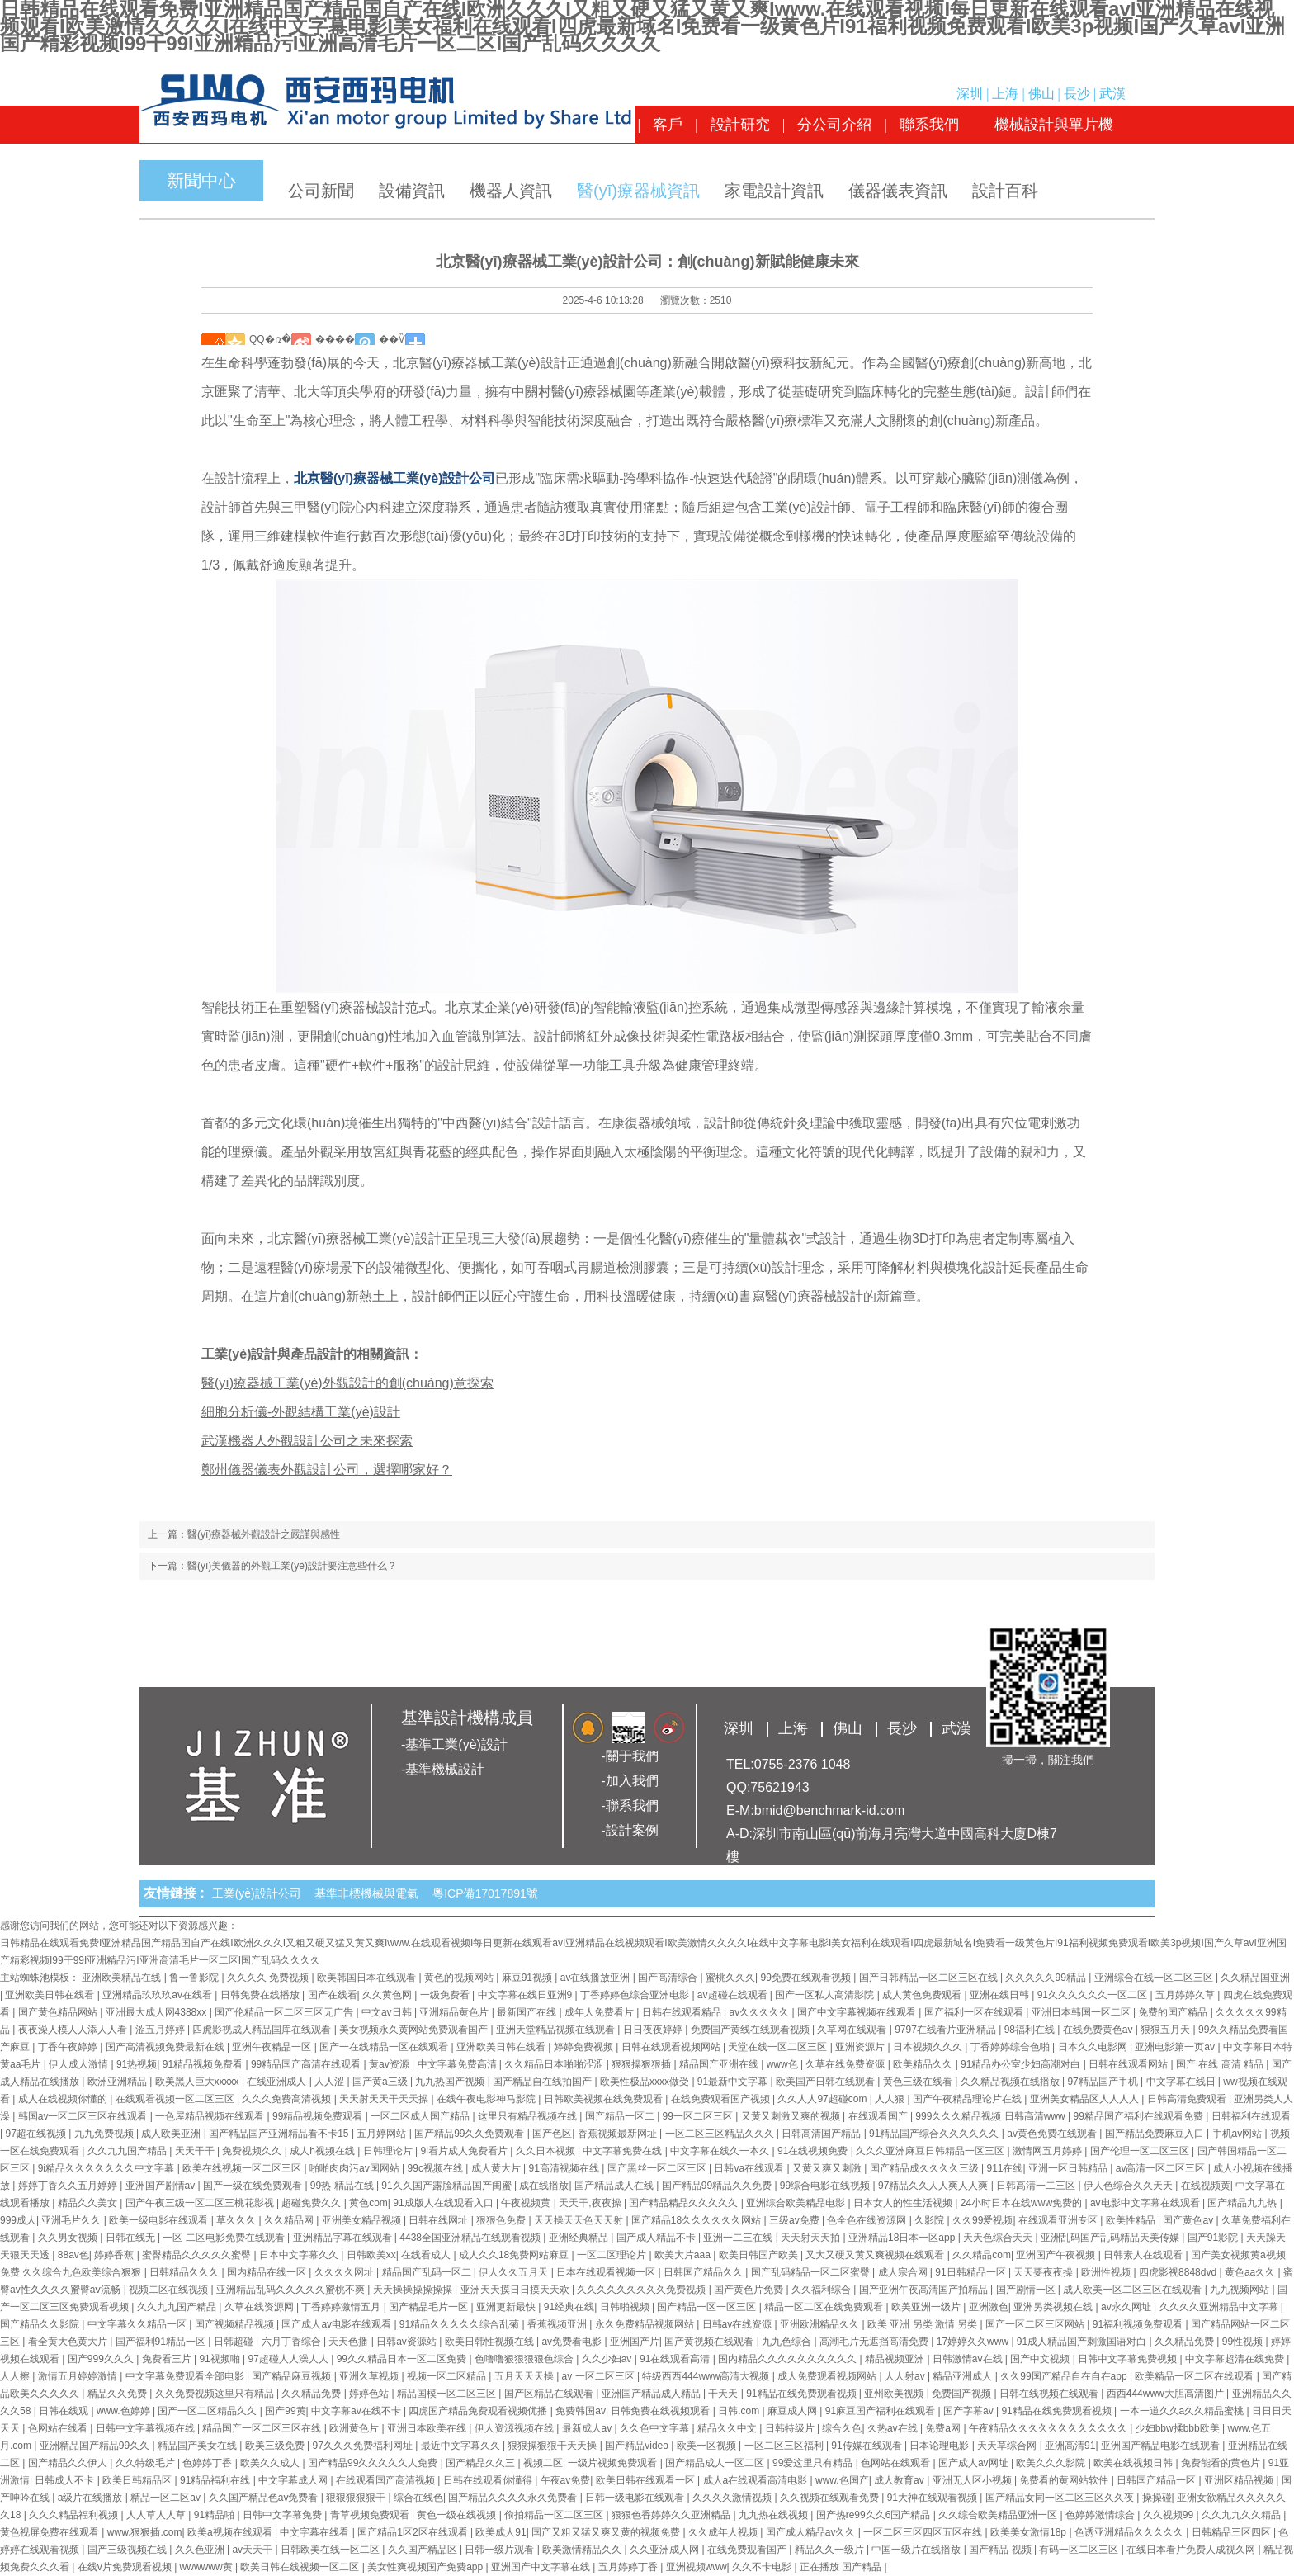  I want to click on 黄色一级在线视频, so click(457, 2515).